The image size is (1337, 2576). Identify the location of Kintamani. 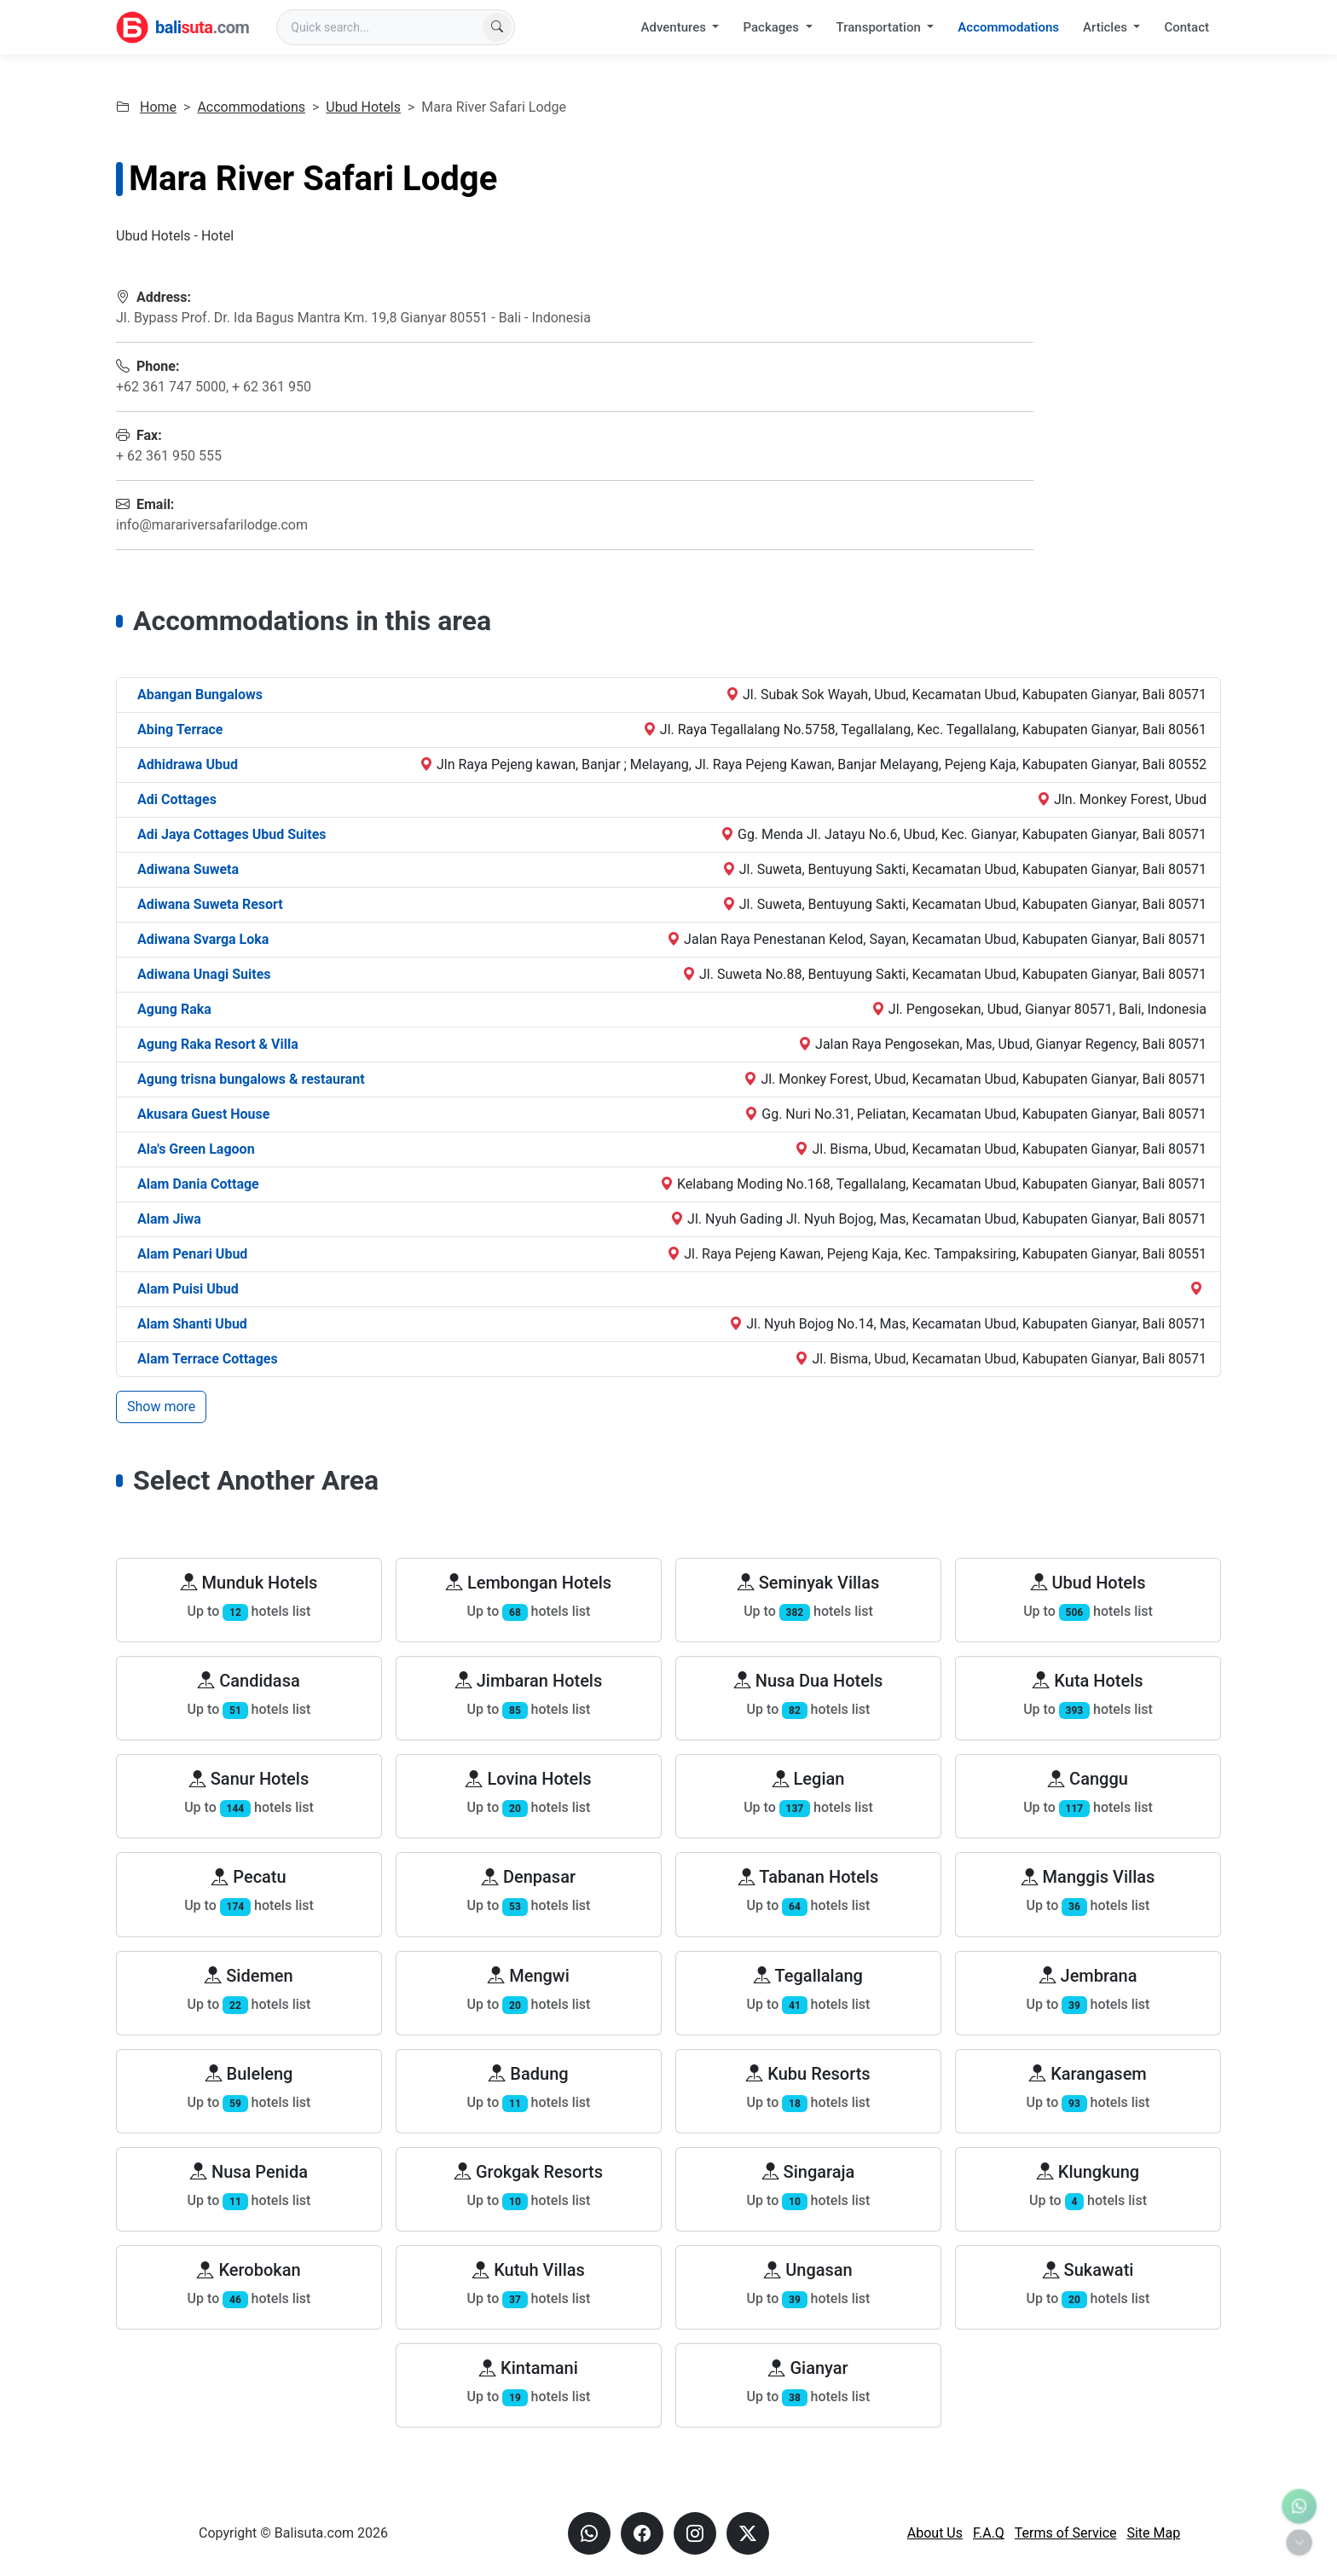
(528, 2368).